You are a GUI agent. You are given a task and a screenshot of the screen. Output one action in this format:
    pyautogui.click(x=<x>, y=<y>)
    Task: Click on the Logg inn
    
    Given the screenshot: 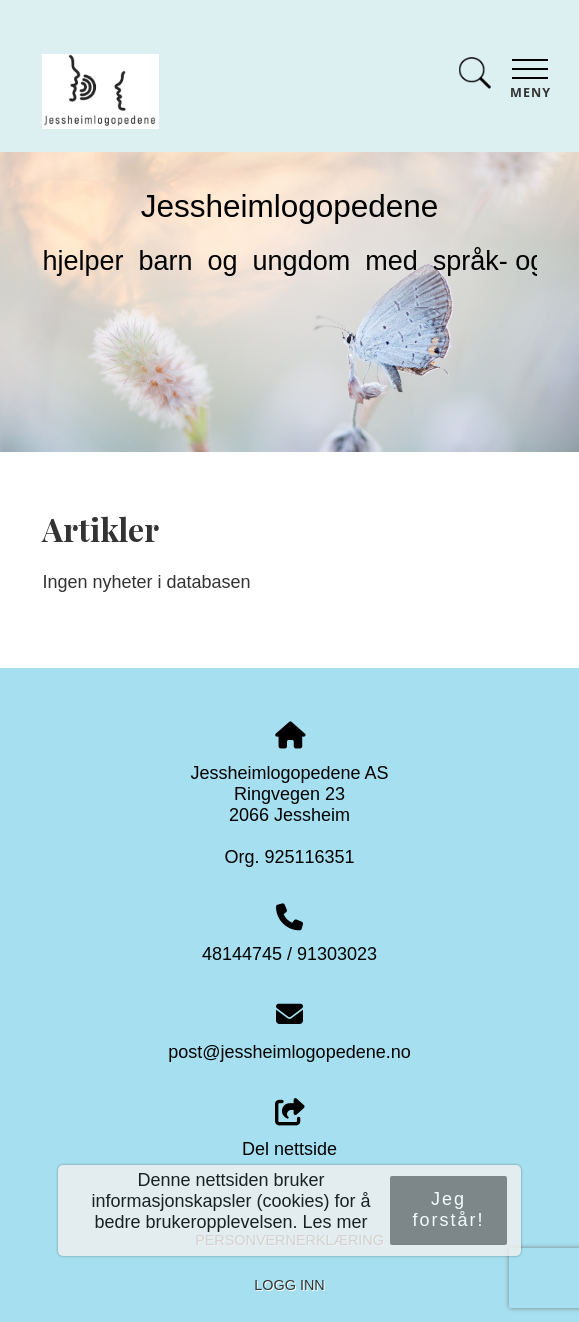 What is the action you would take?
    pyautogui.click(x=289, y=1285)
    